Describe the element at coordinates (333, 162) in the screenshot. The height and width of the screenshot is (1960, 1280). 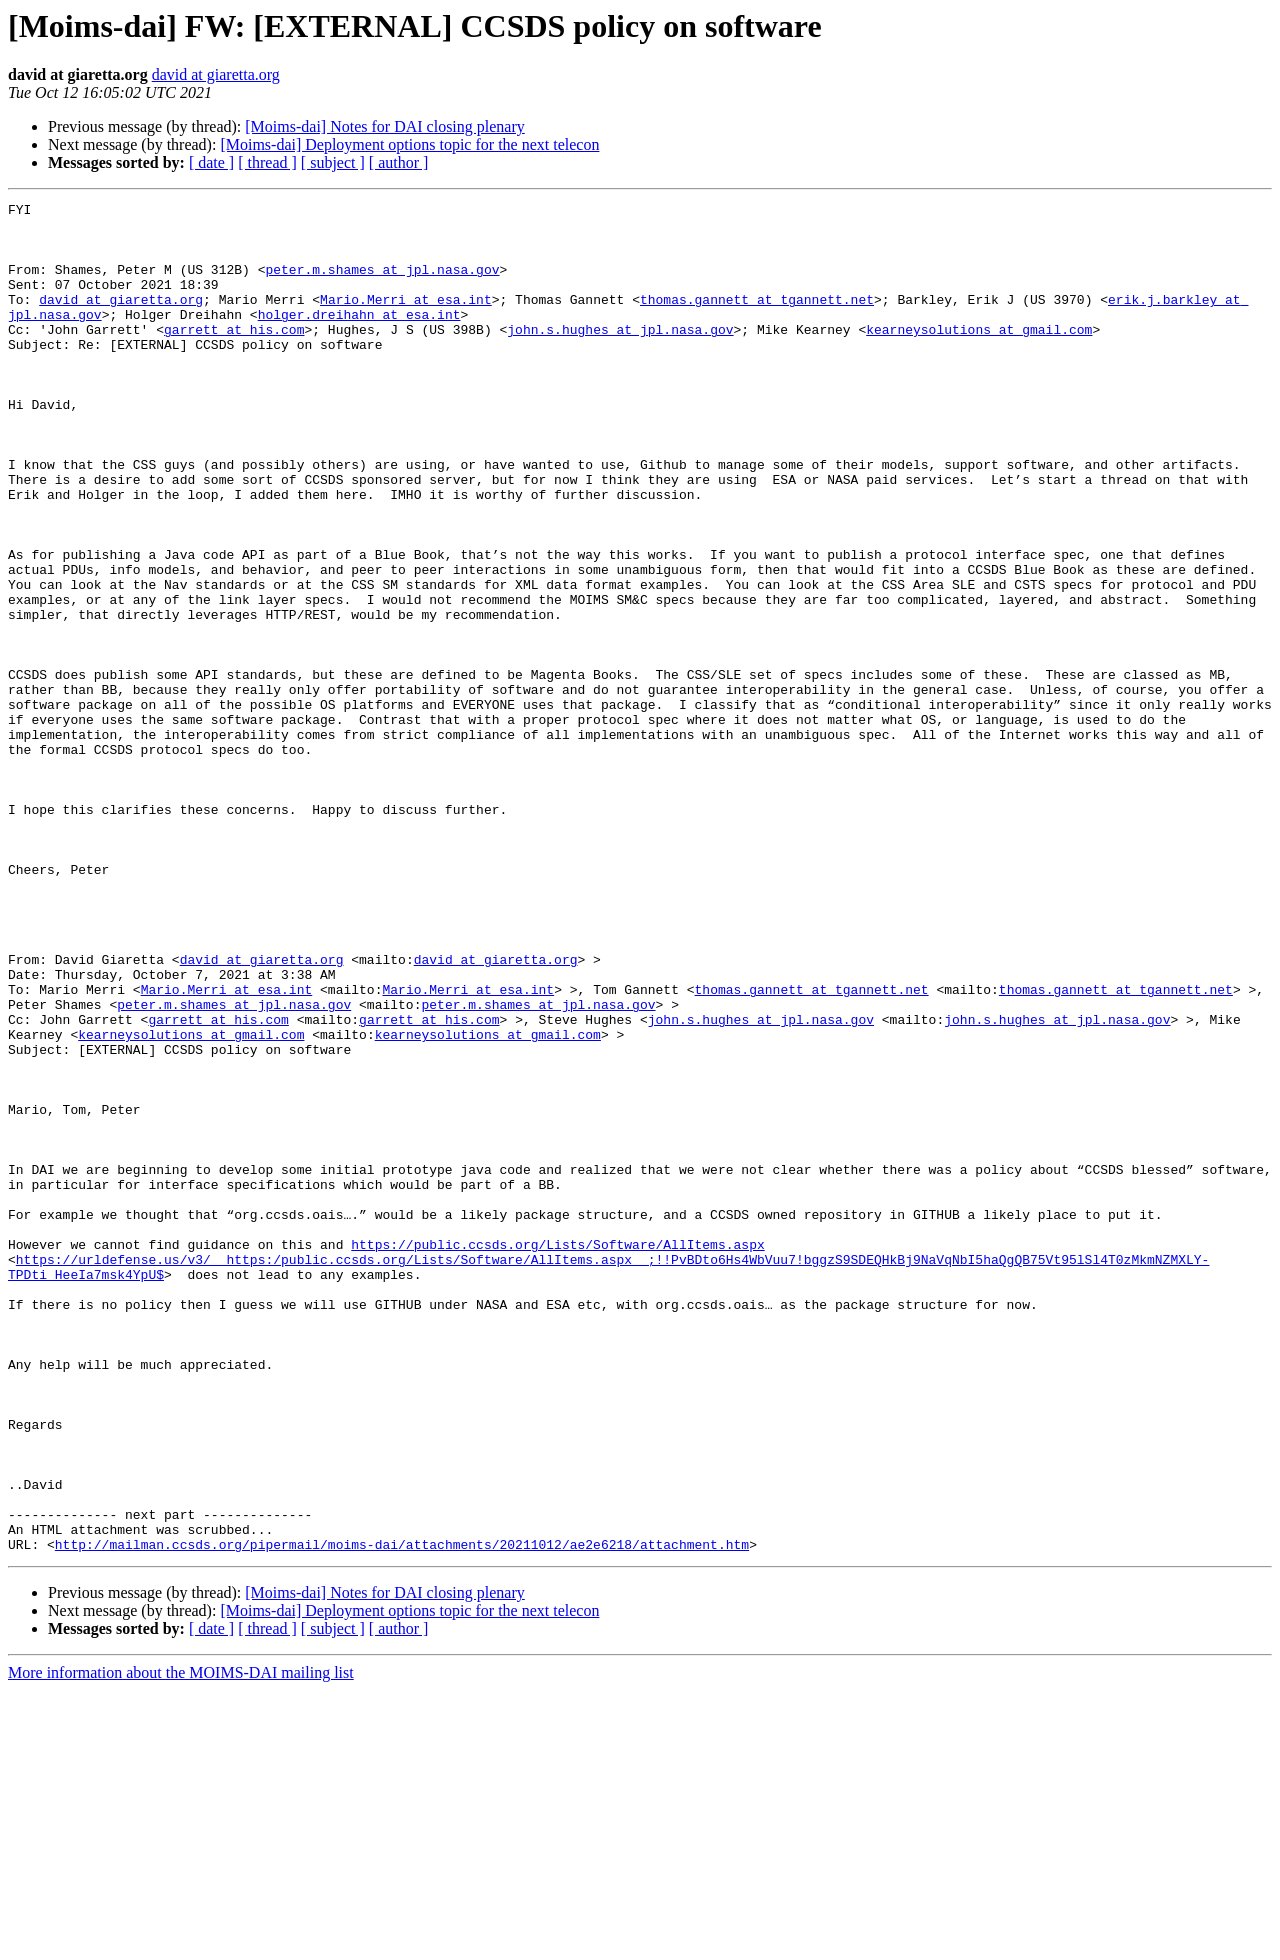
I see `[ subject ]` at that location.